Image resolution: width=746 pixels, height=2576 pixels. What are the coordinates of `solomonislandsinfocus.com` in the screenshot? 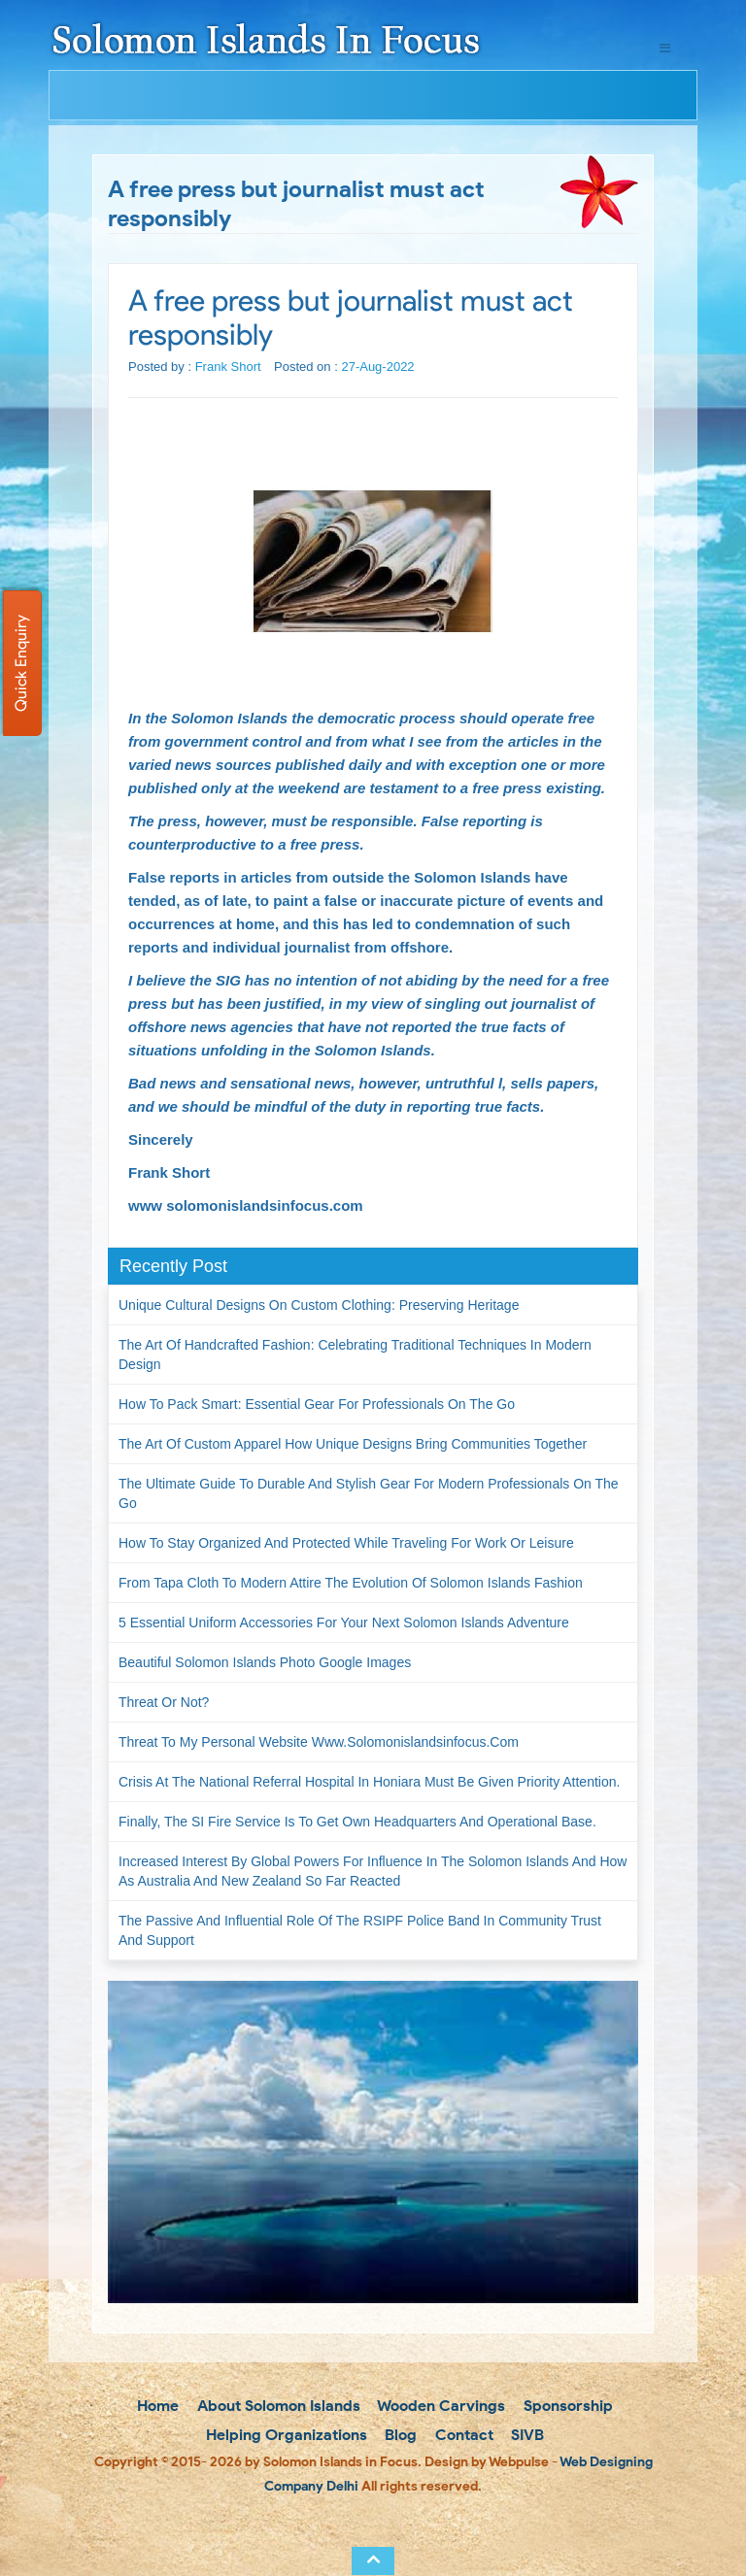 It's located at (264, 1205).